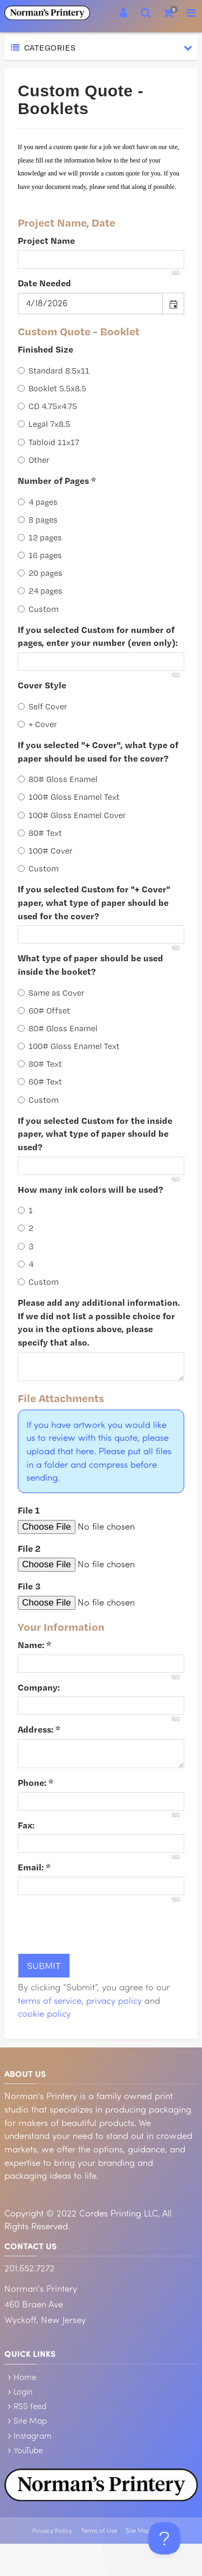 This screenshot has height=2576, width=202. What do you see at coordinates (190, 13) in the screenshot?
I see `[Toggle Navigation Menu]` at bounding box center [190, 13].